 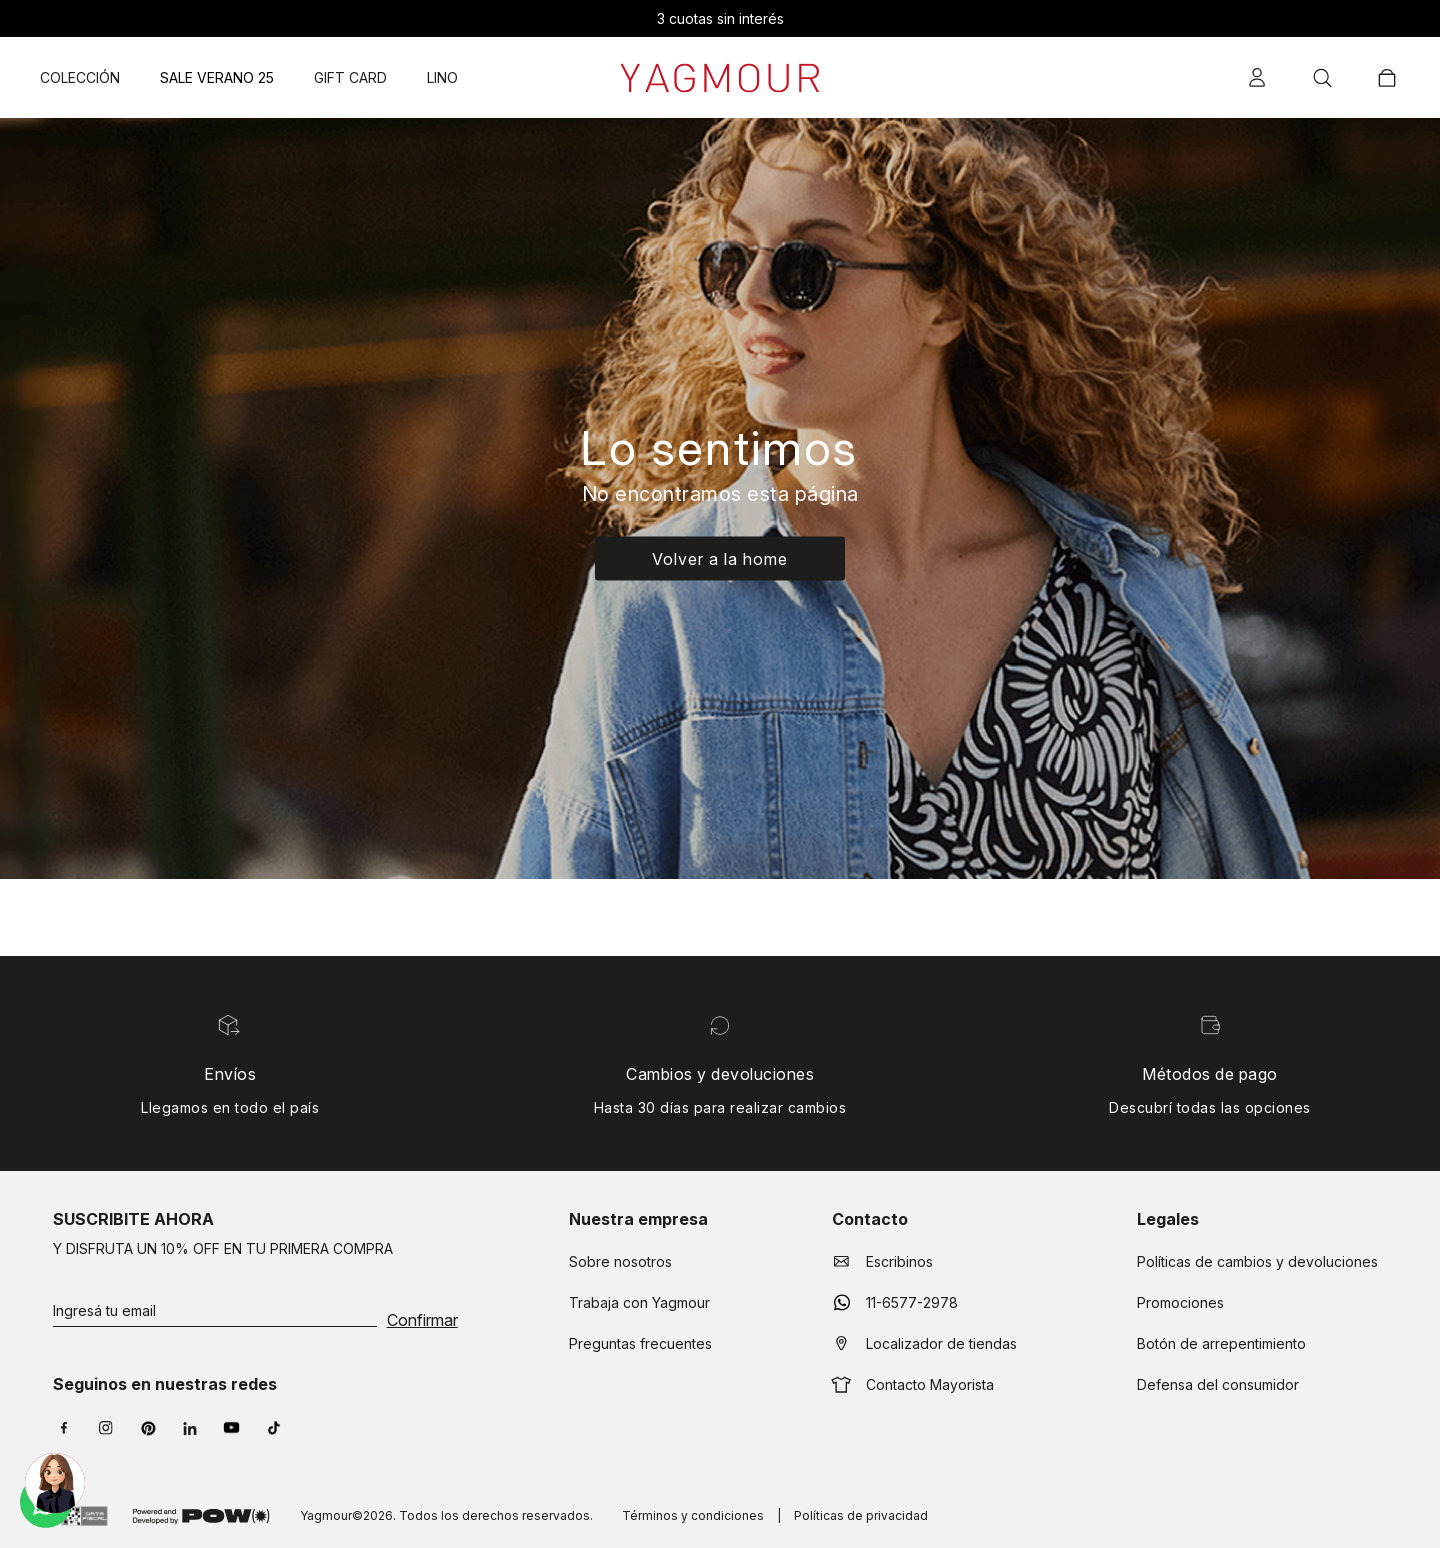 What do you see at coordinates (1218, 1384) in the screenshot?
I see `Defensa del consumidor` at bounding box center [1218, 1384].